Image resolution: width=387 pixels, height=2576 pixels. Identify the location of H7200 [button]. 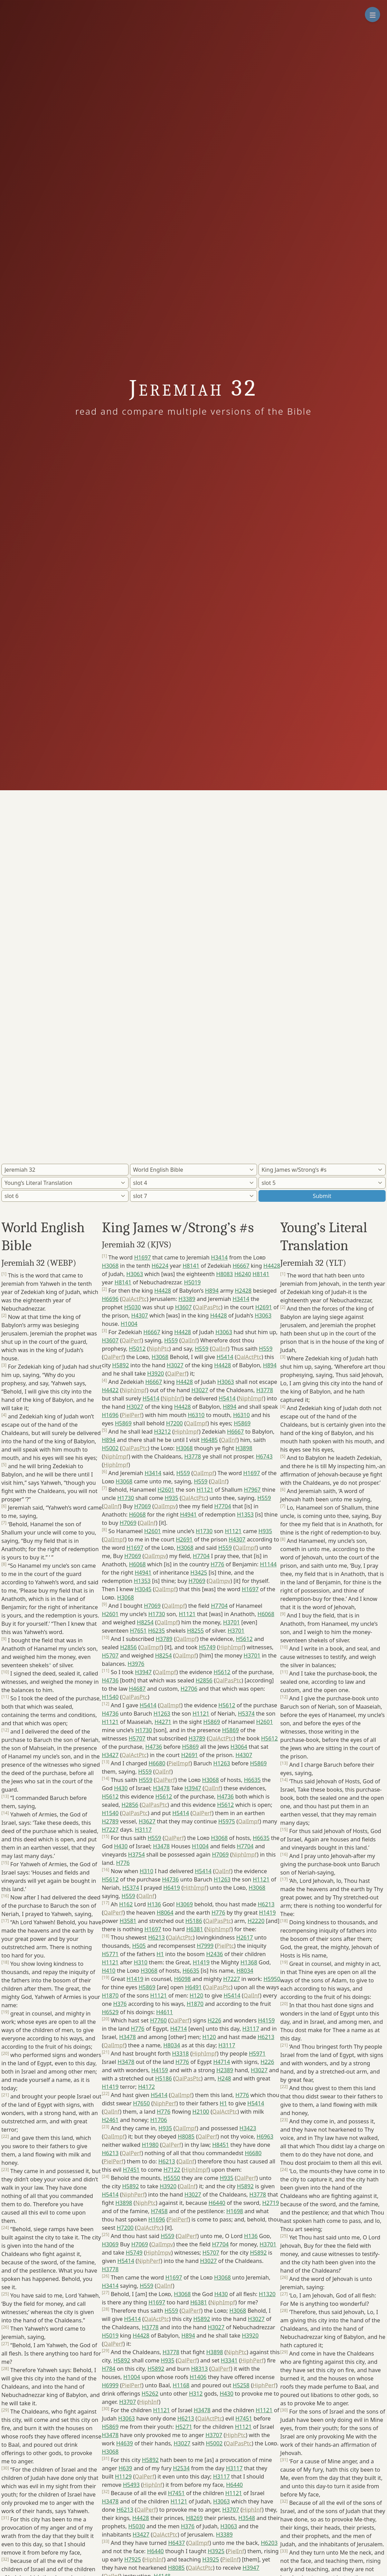
(174, 1423).